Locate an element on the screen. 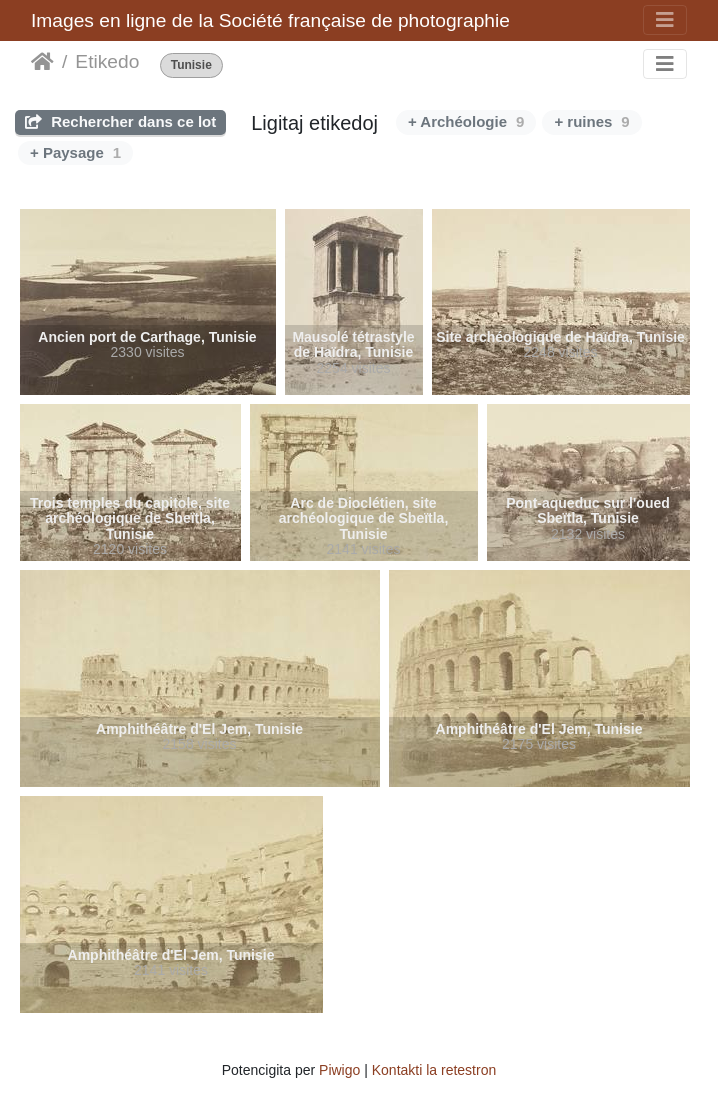  Etikedo is located at coordinates (107, 61).